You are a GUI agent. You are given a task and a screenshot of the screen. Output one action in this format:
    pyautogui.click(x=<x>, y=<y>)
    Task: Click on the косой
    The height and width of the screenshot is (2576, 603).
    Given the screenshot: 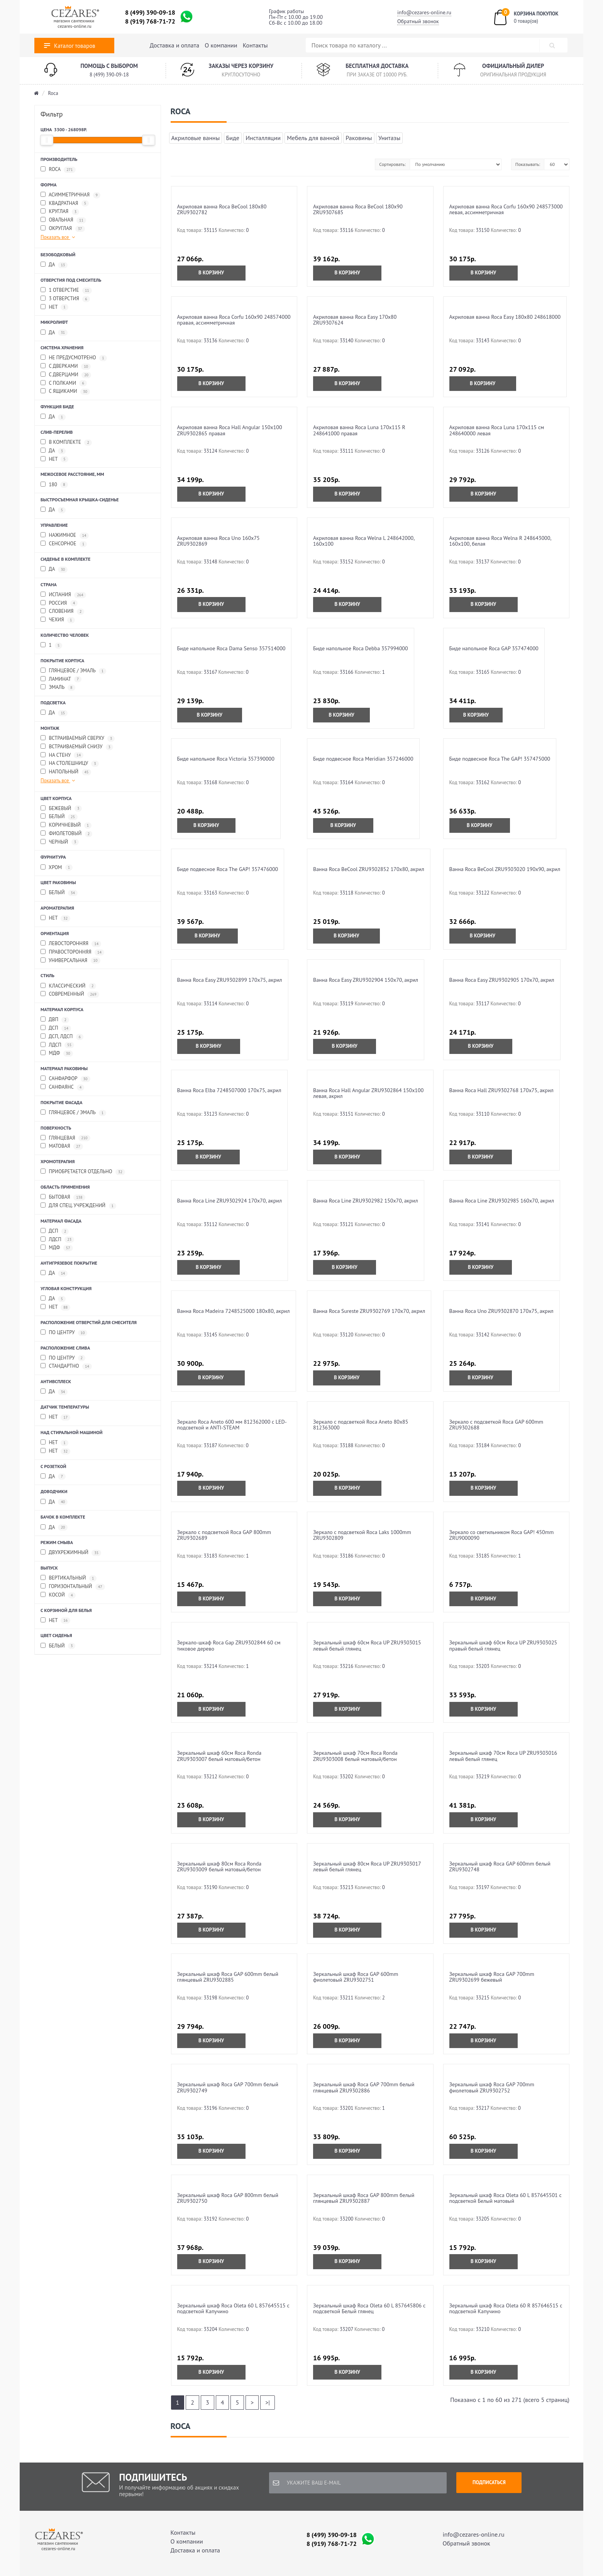 What is the action you would take?
    pyautogui.click(x=58, y=1595)
    